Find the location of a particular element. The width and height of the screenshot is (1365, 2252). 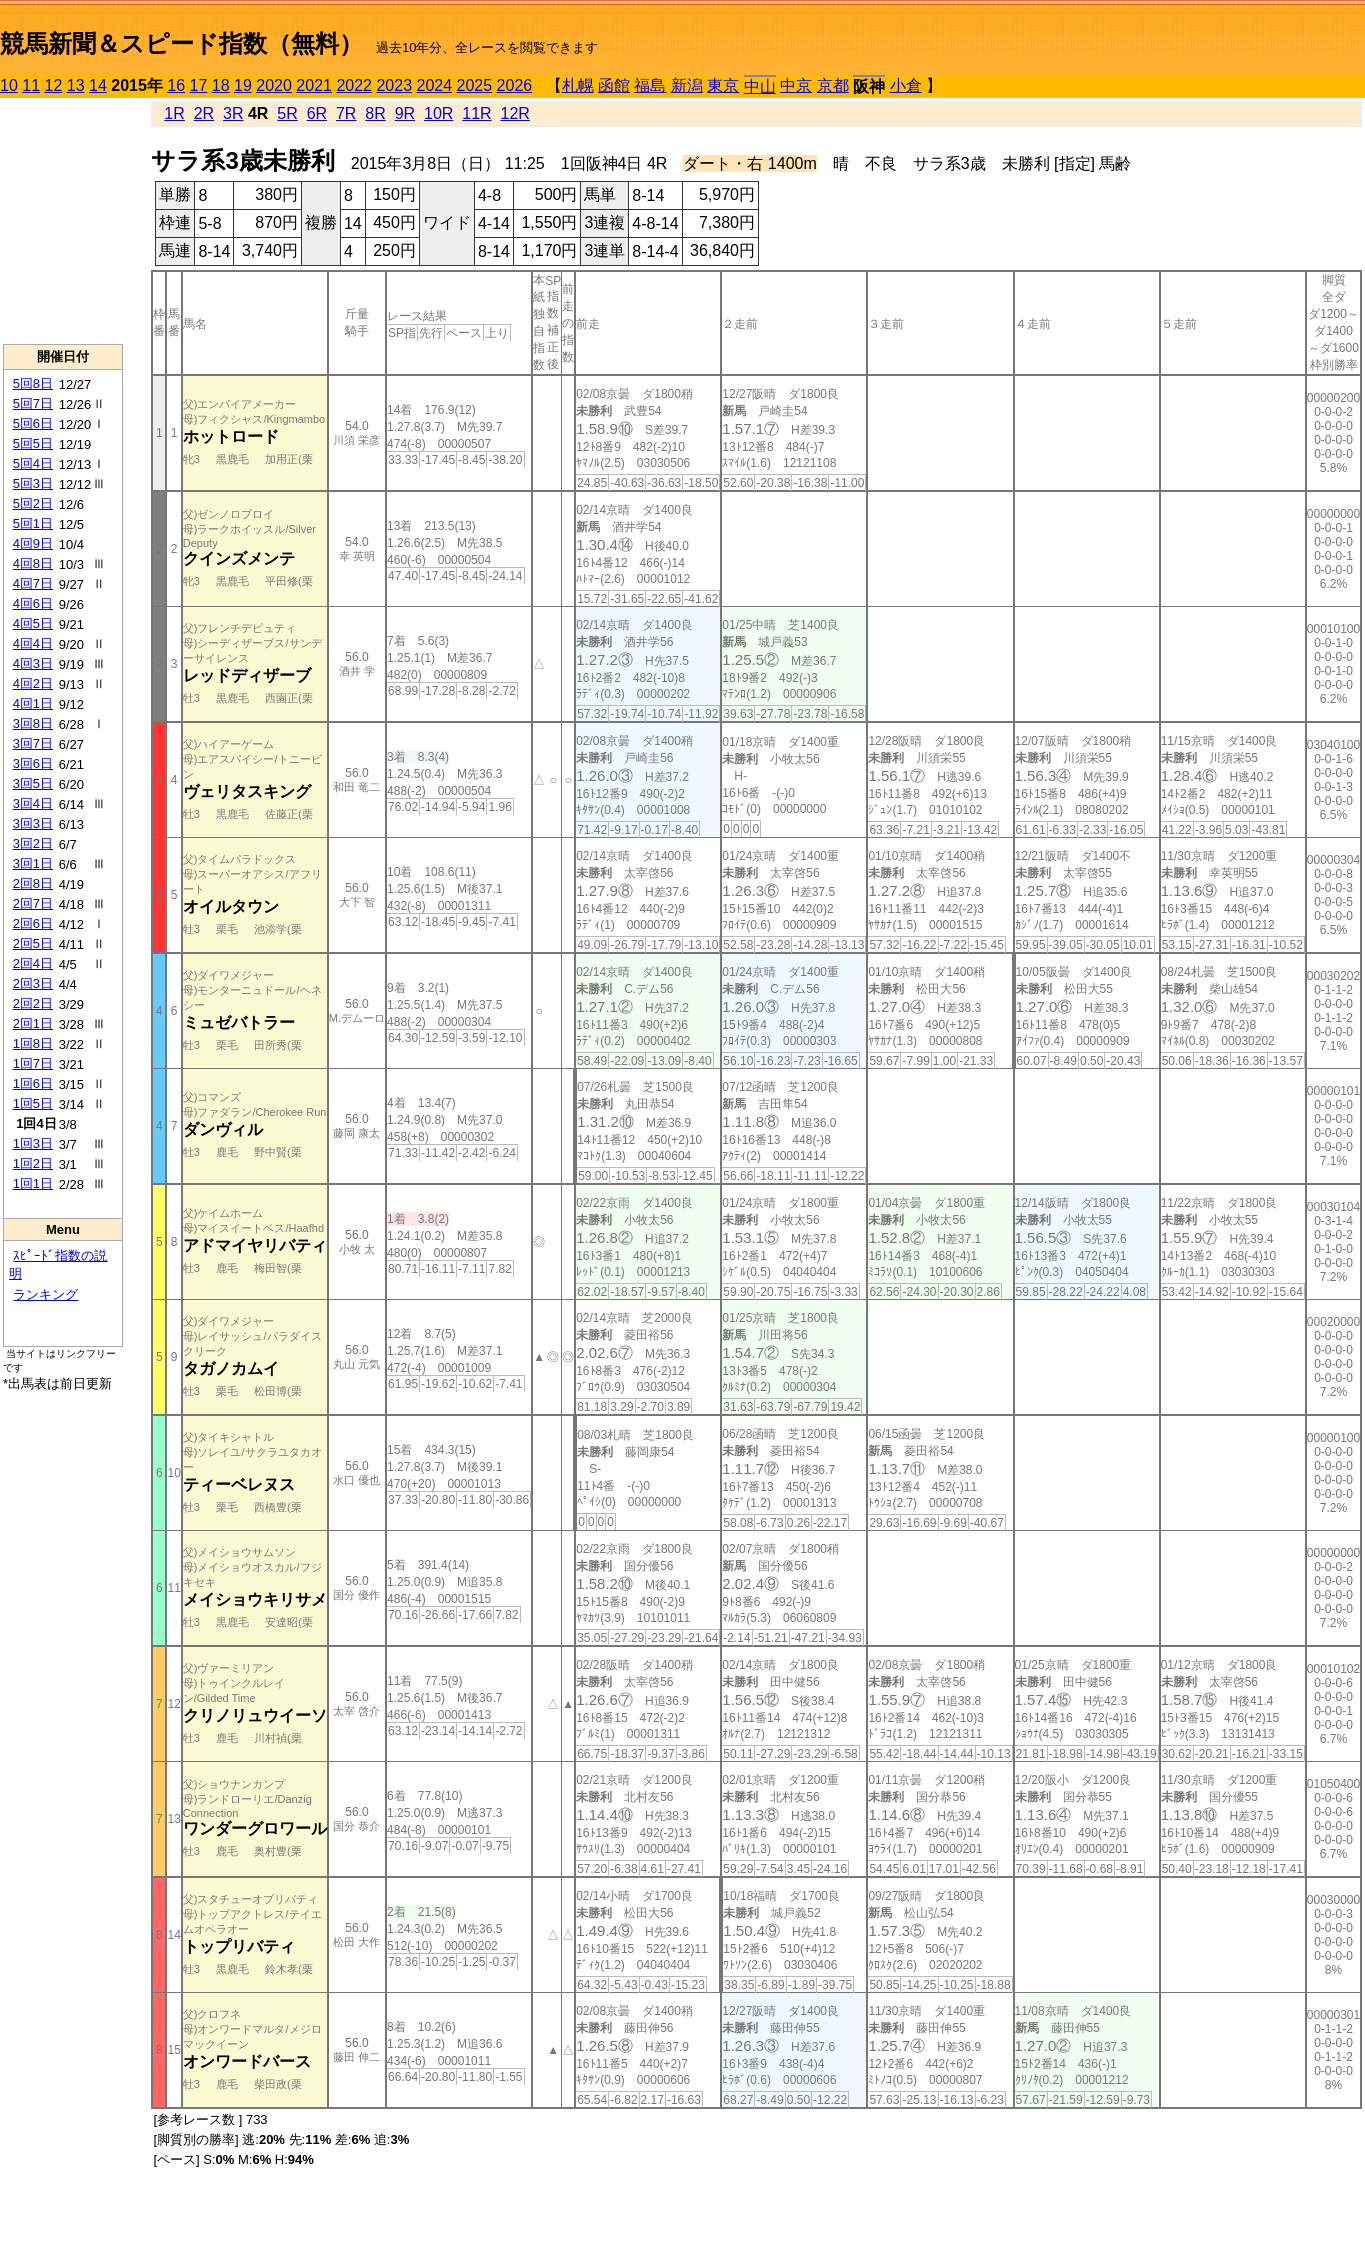

3回8日 is located at coordinates (33, 723).